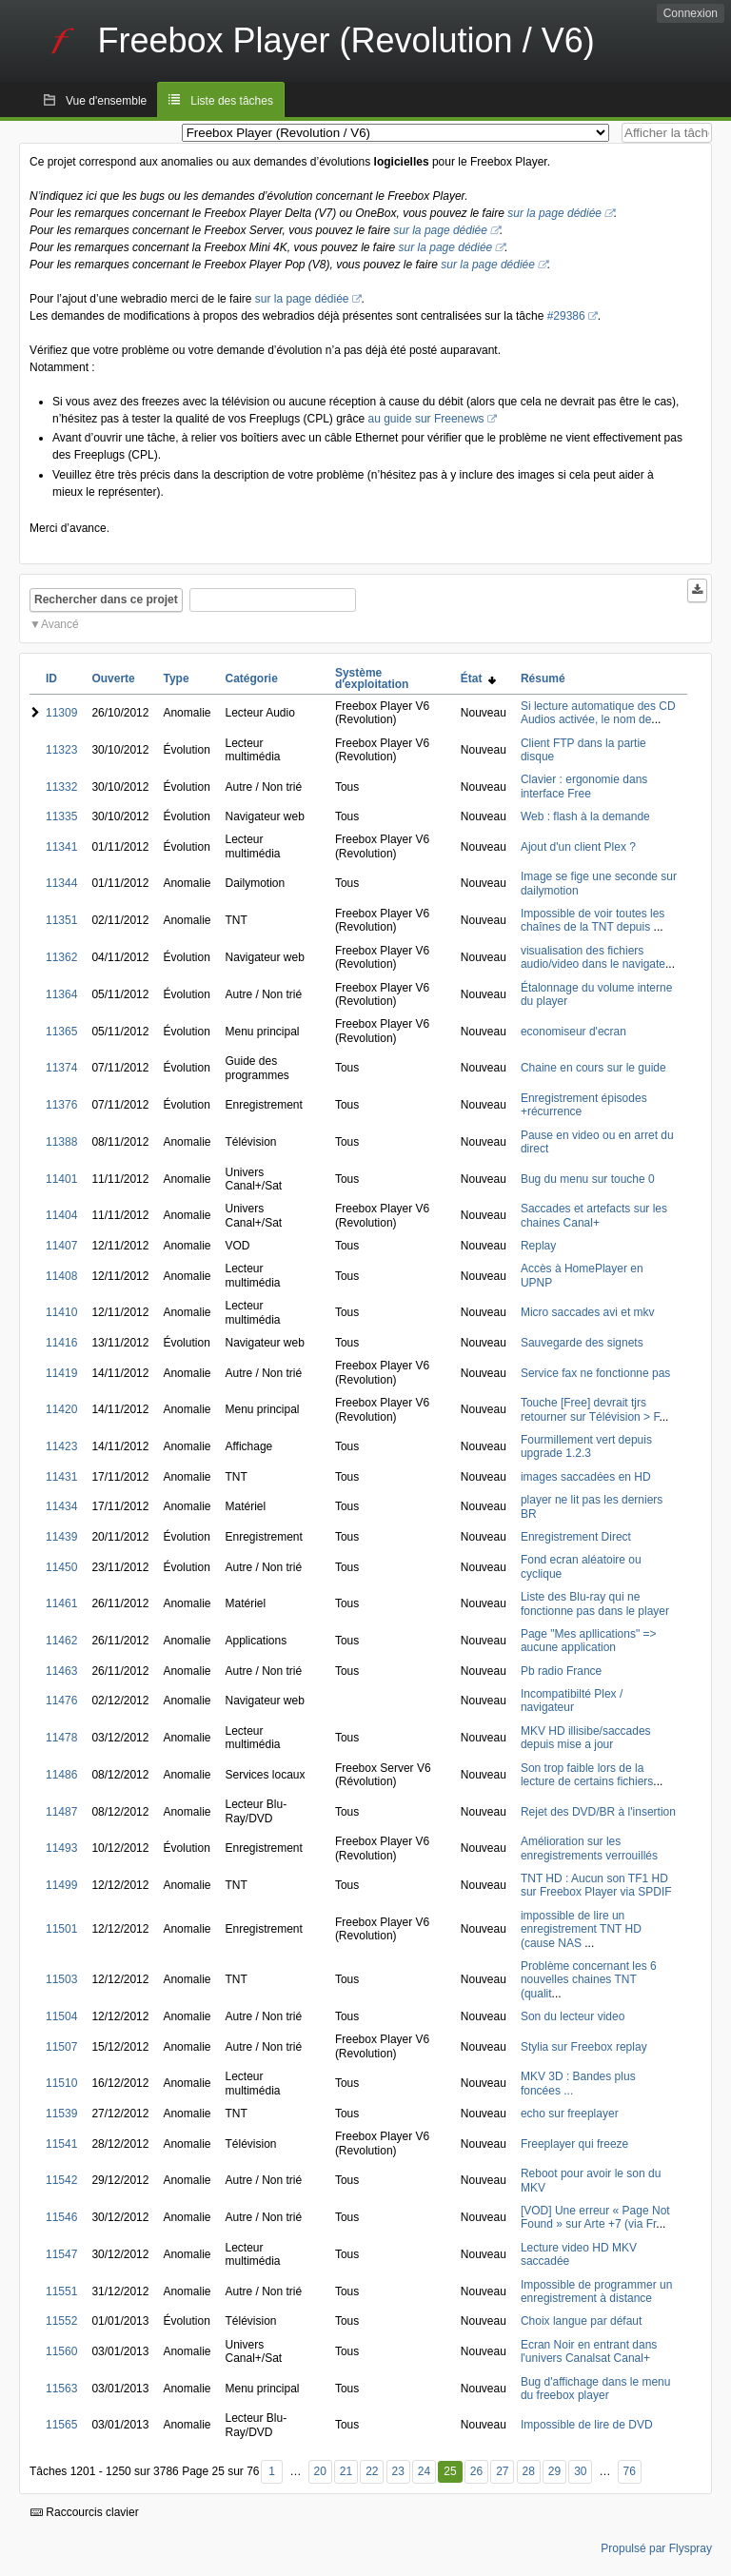  What do you see at coordinates (61, 1409) in the screenshot?
I see `11420` at bounding box center [61, 1409].